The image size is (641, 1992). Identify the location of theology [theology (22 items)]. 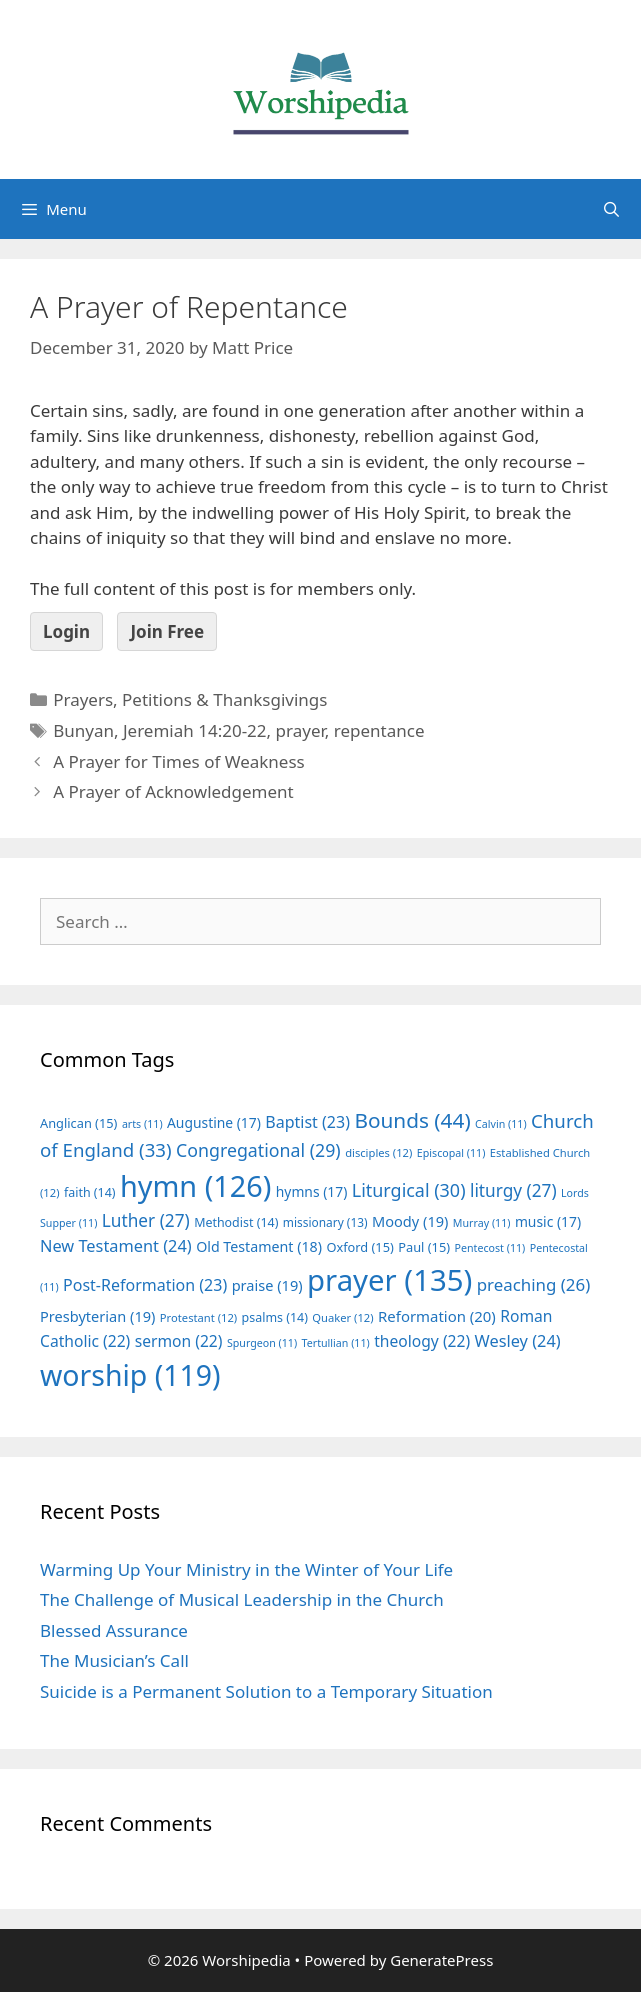
(422, 1341).